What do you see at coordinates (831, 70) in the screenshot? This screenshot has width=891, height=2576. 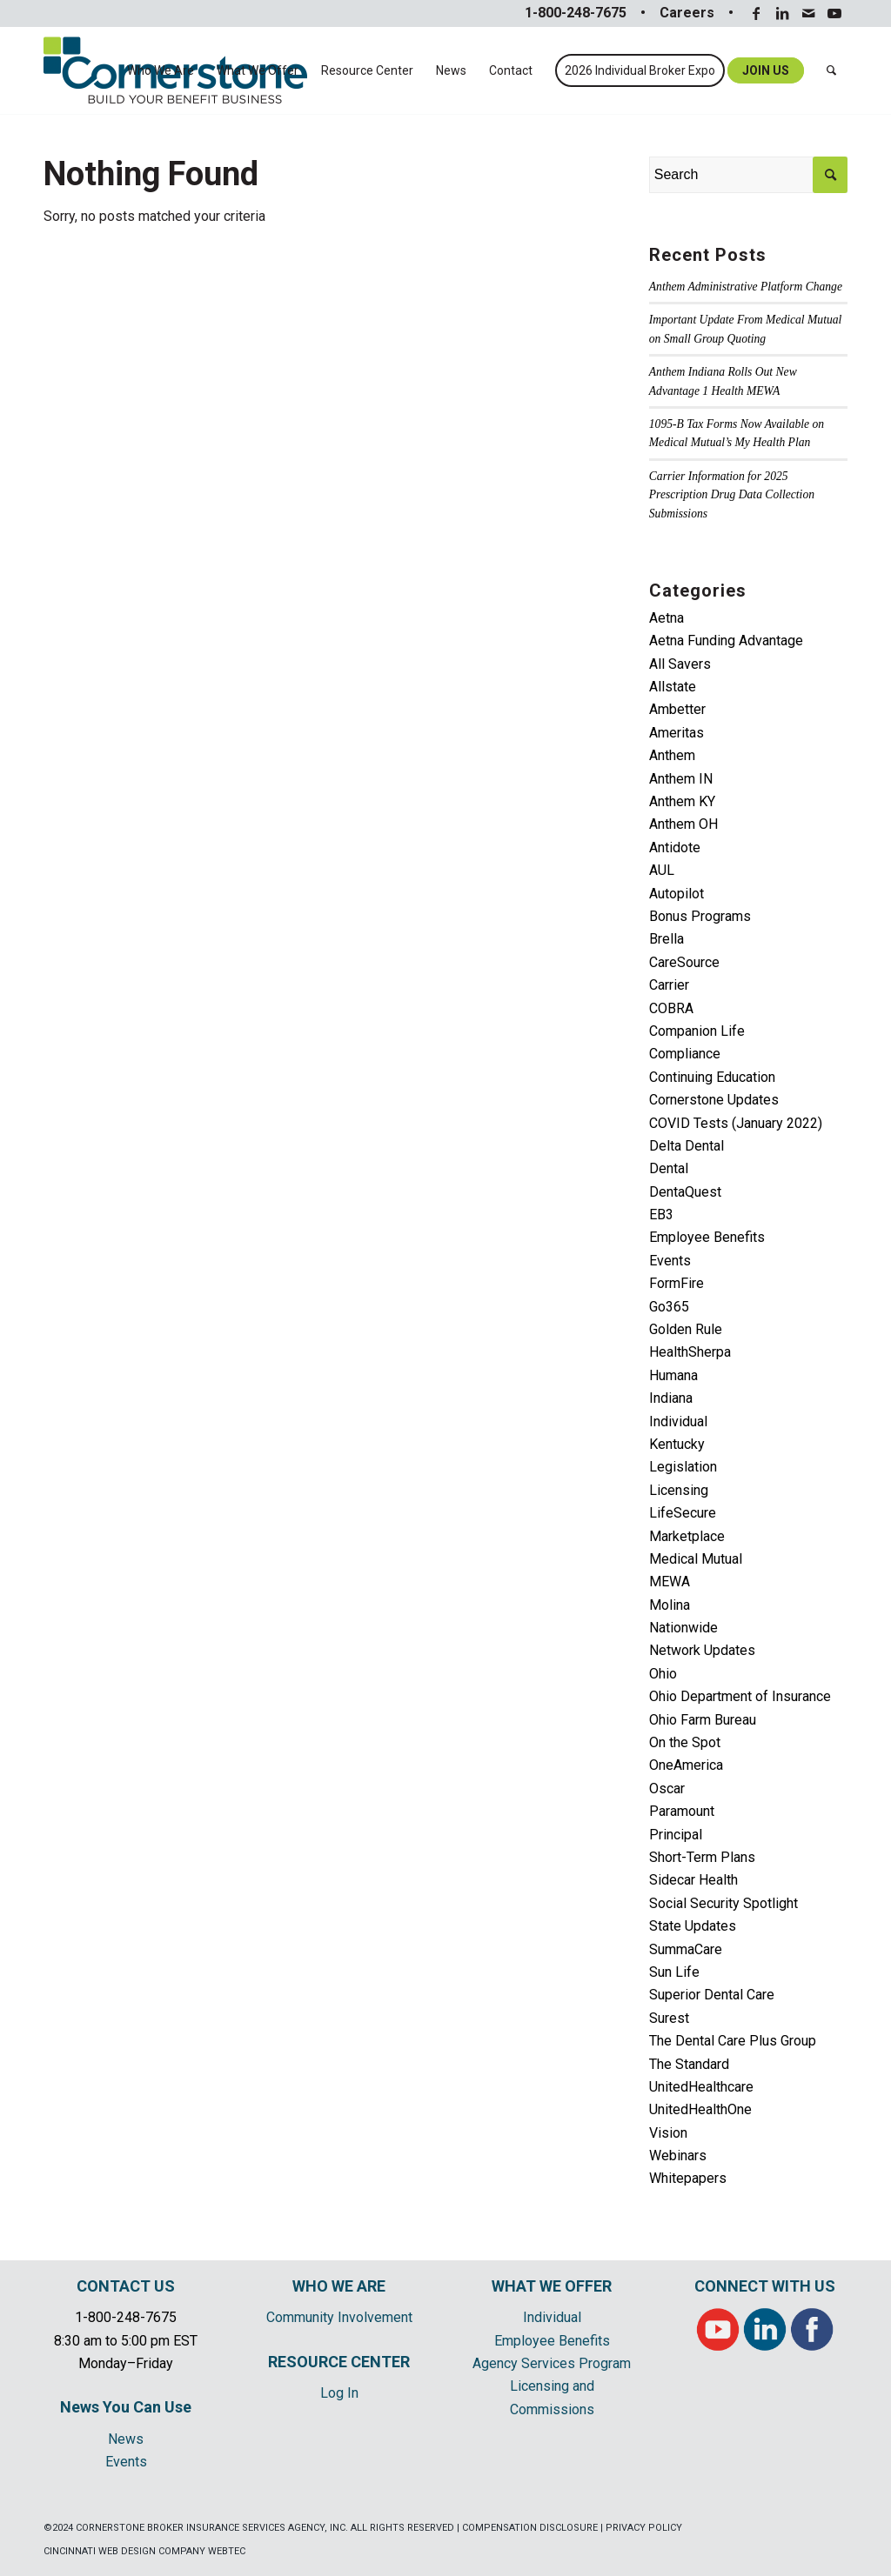 I see `[Search]` at bounding box center [831, 70].